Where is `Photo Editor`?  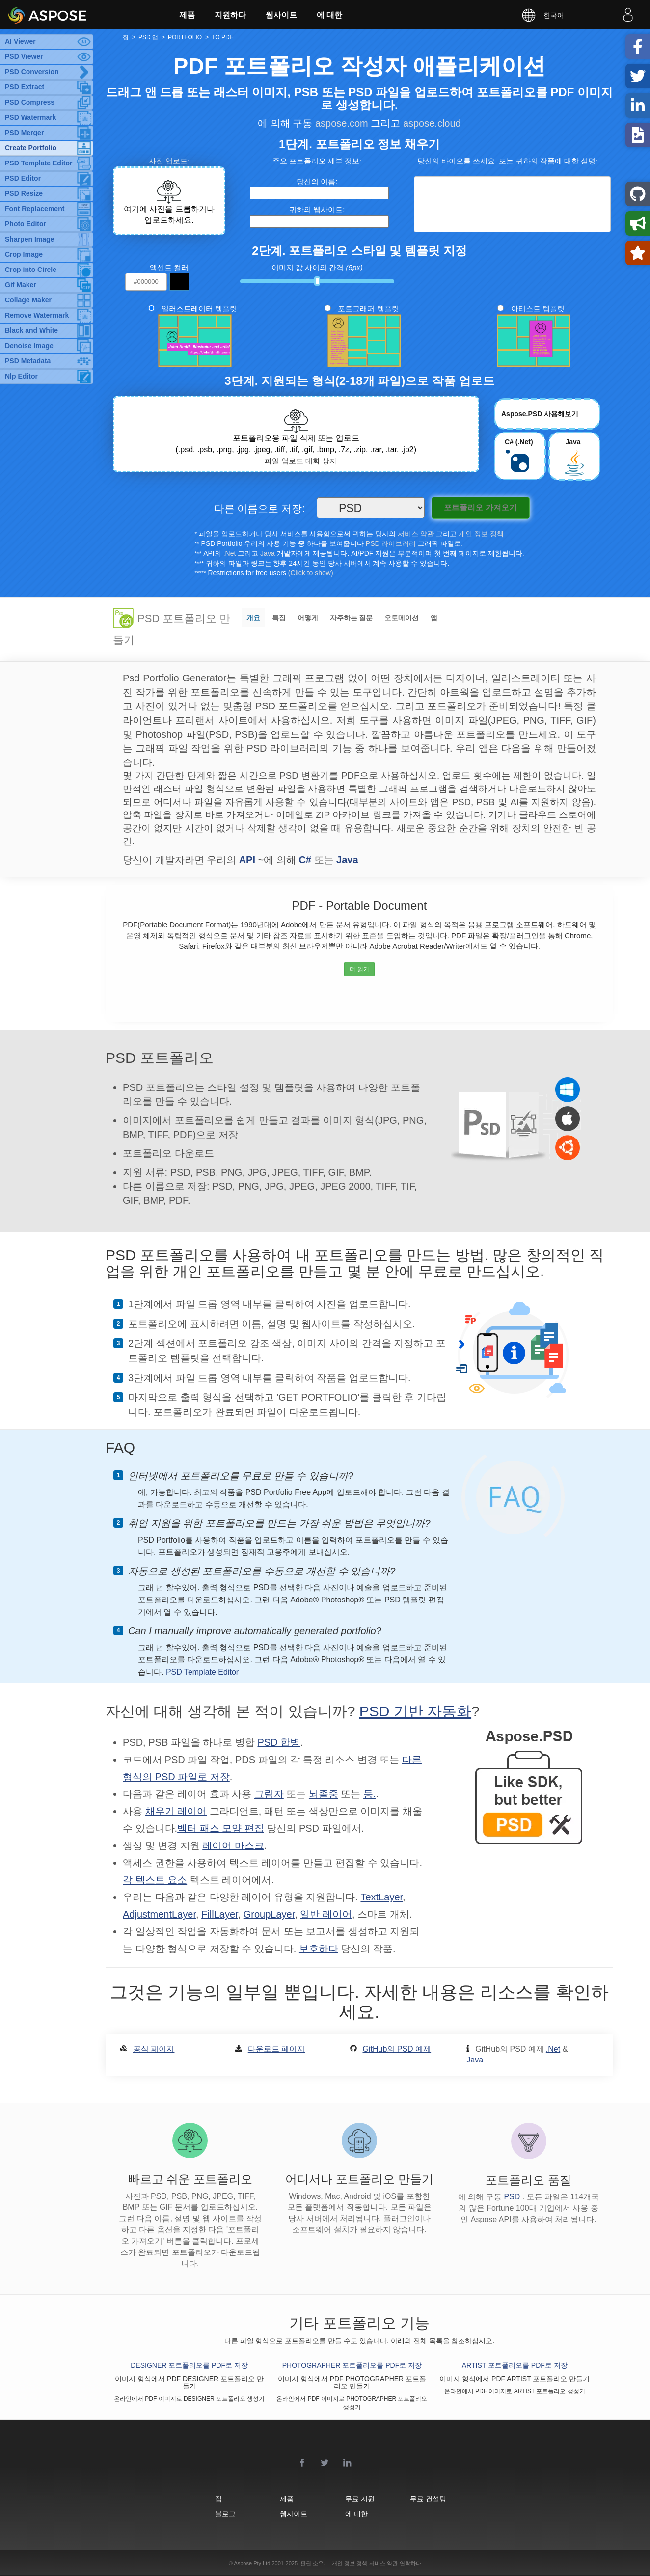 Photo Editor is located at coordinates (25, 224).